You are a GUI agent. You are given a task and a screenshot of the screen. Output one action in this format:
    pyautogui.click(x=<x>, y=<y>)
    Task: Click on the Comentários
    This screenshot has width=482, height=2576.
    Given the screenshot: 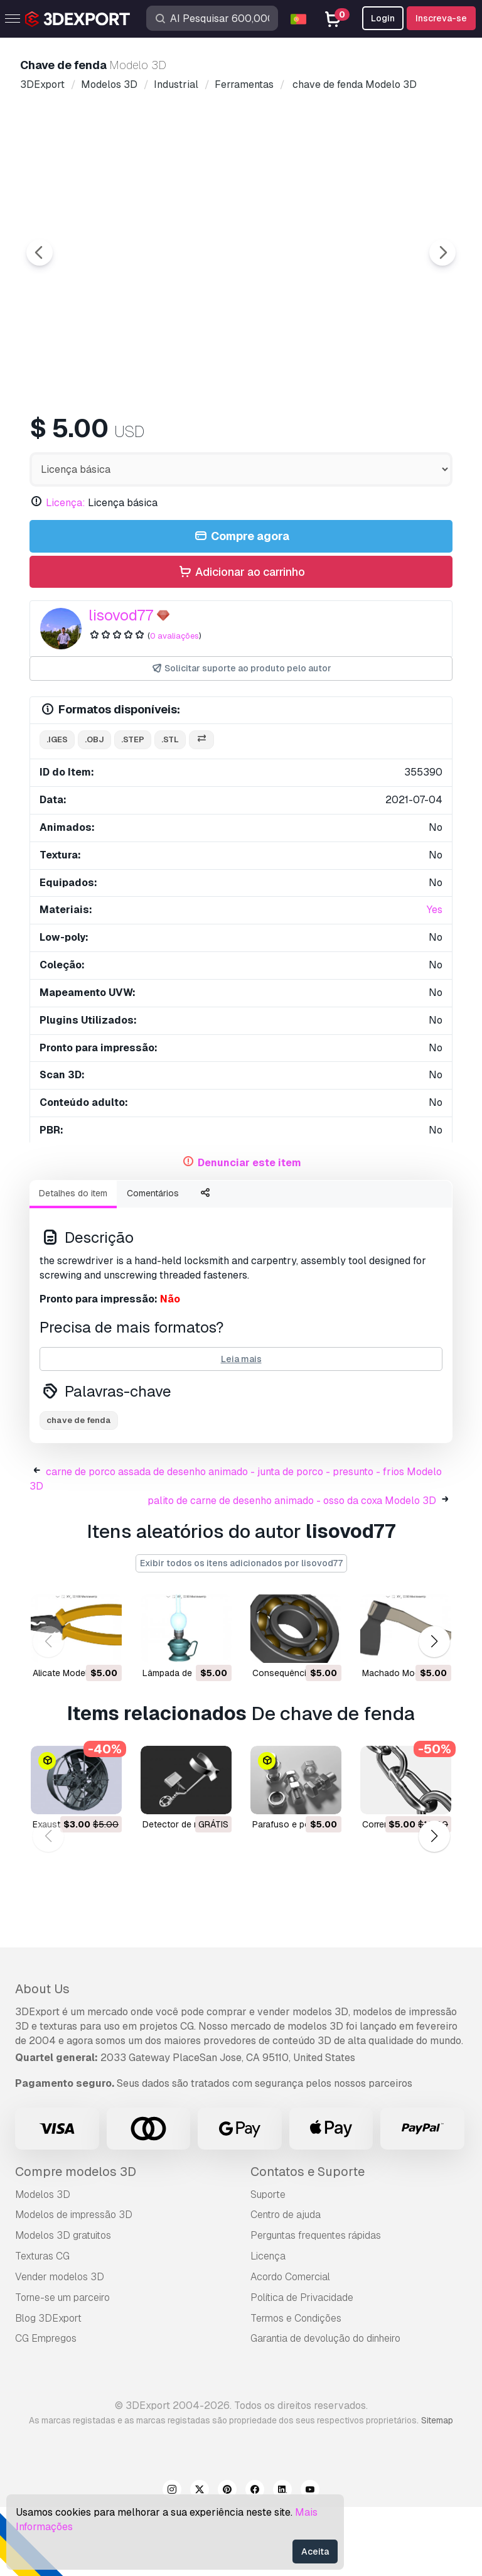 What is the action you would take?
    pyautogui.click(x=153, y=1262)
    